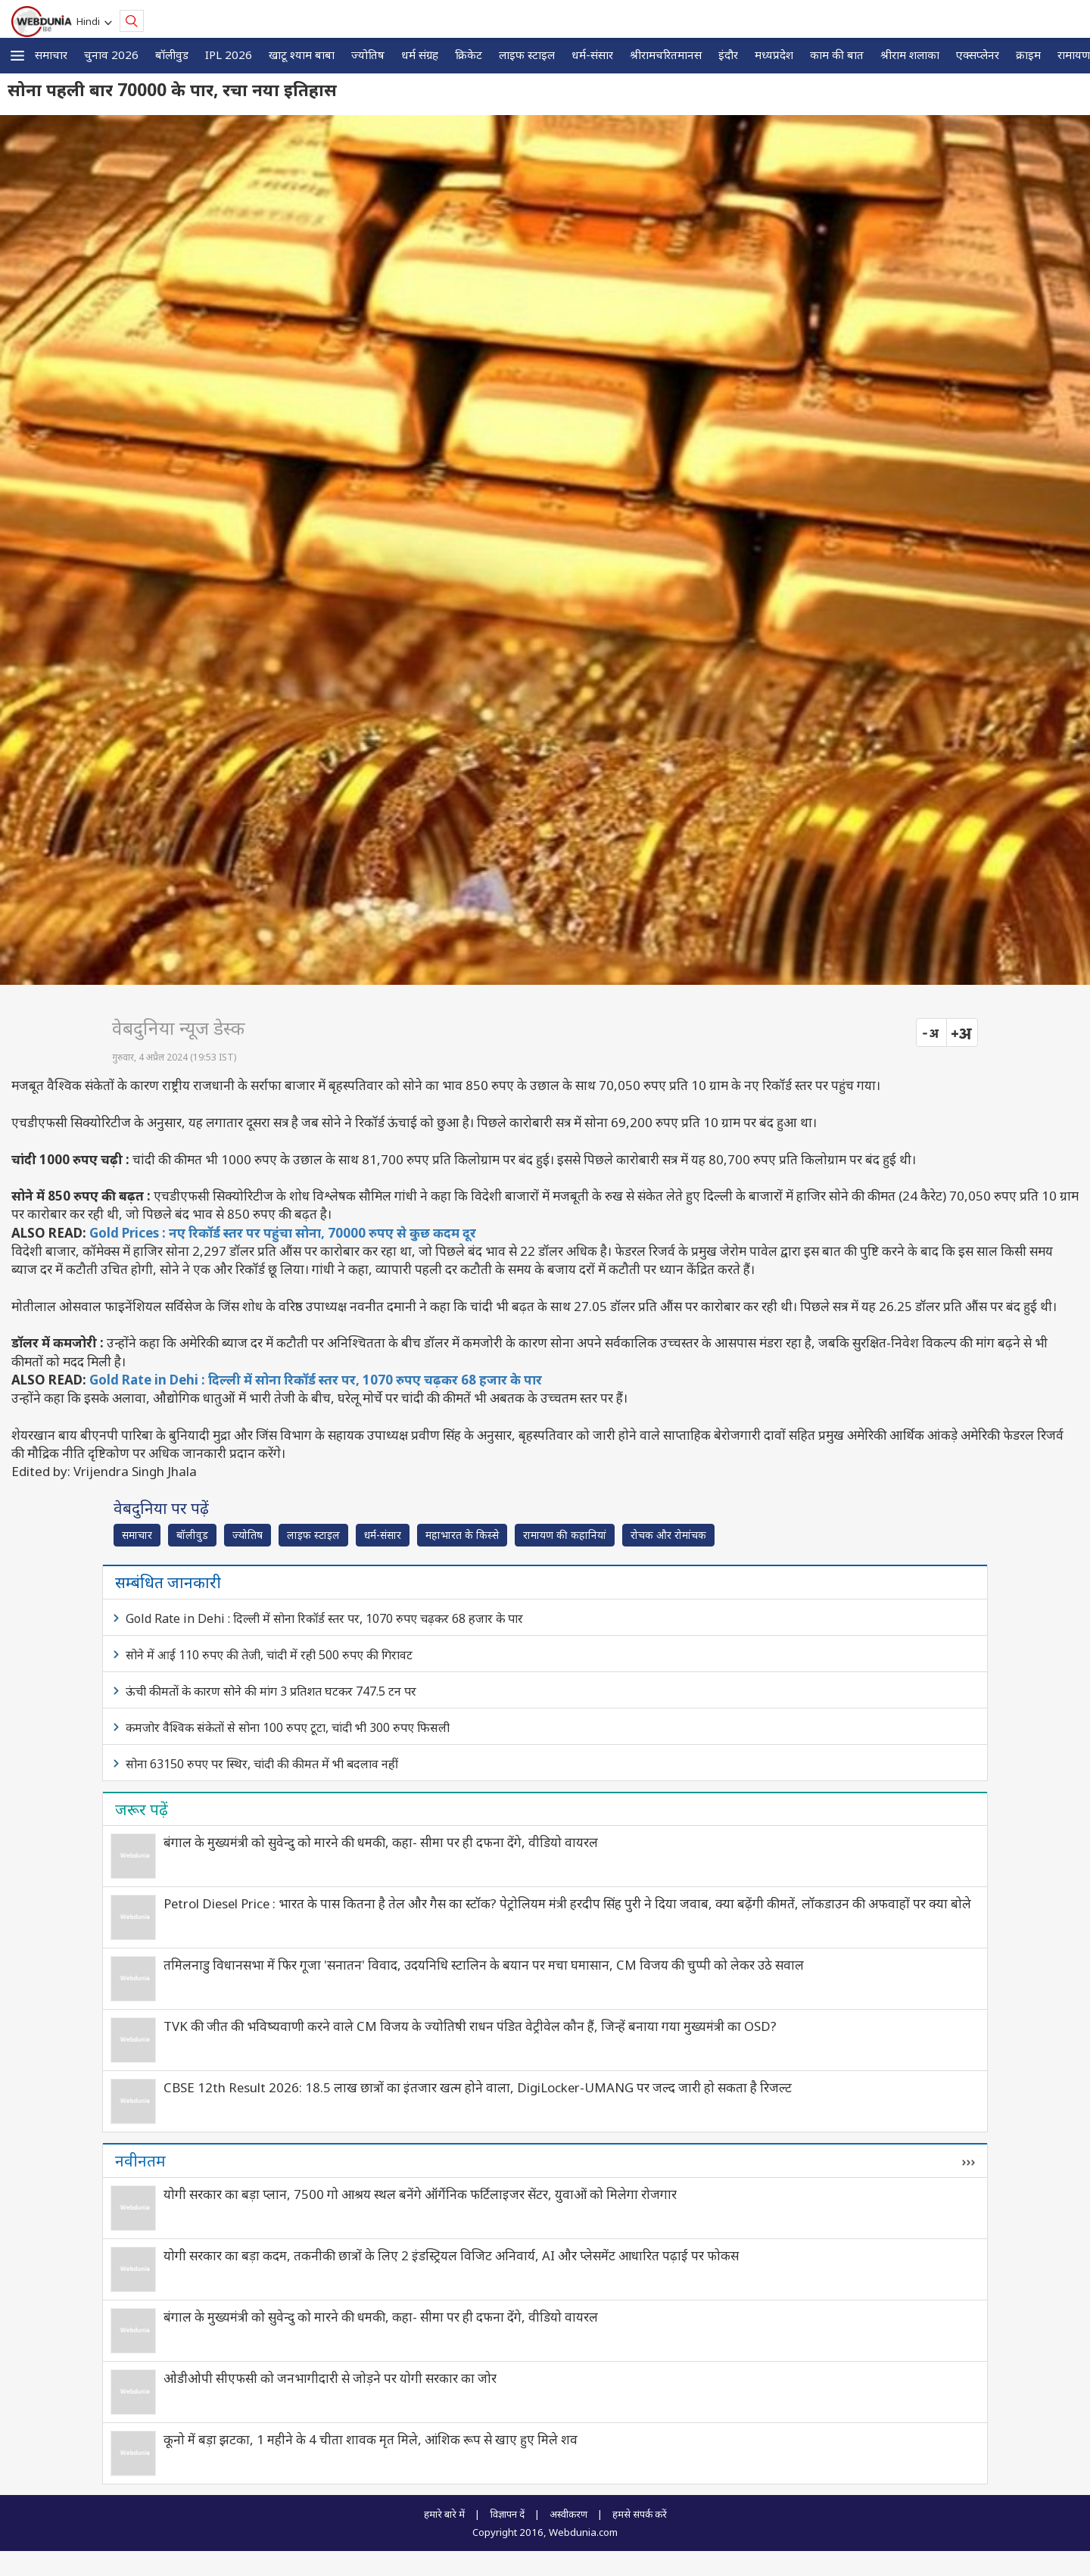  Describe the element at coordinates (462, 1535) in the screenshot. I see `महाभारत के किस्से` at that location.